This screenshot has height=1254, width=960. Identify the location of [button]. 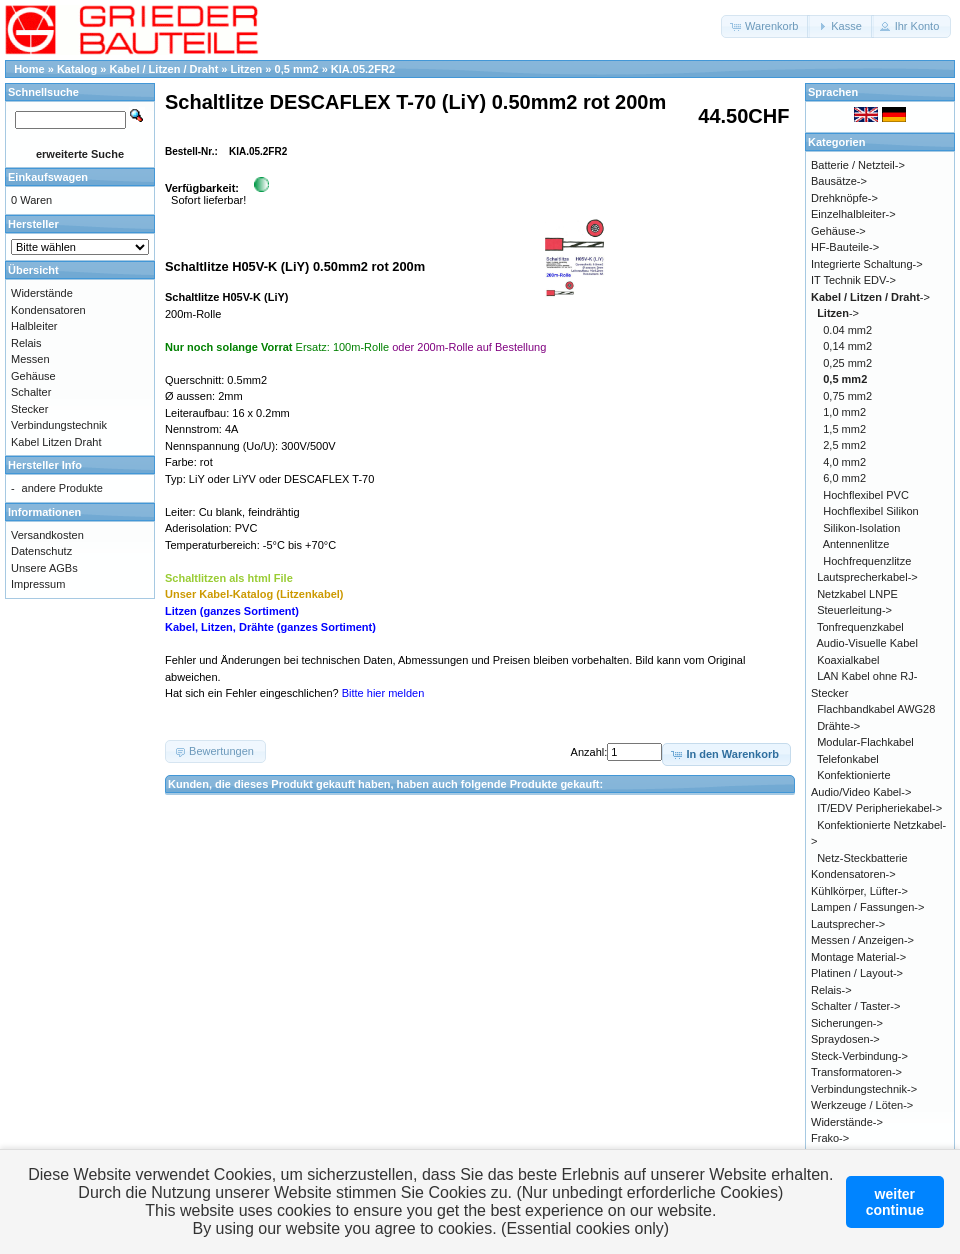
(765, 26).